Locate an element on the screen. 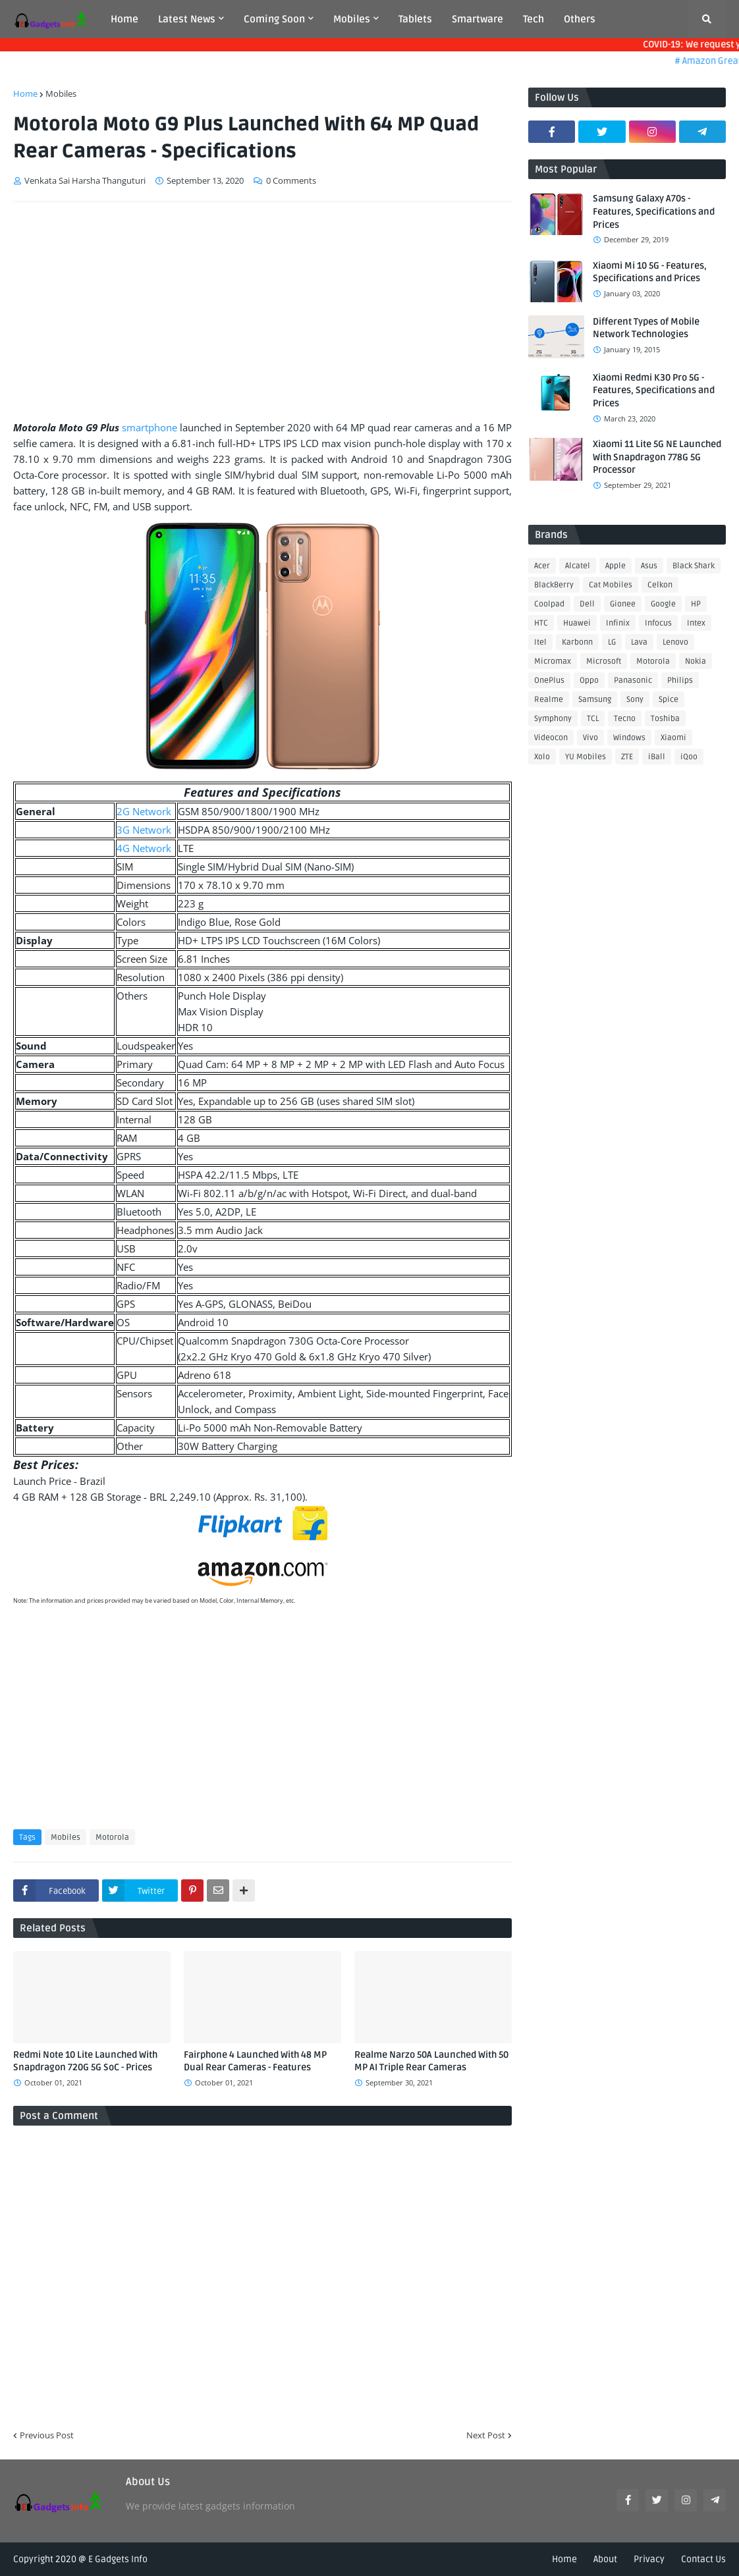 The width and height of the screenshot is (739, 2576). Itel is located at coordinates (540, 642).